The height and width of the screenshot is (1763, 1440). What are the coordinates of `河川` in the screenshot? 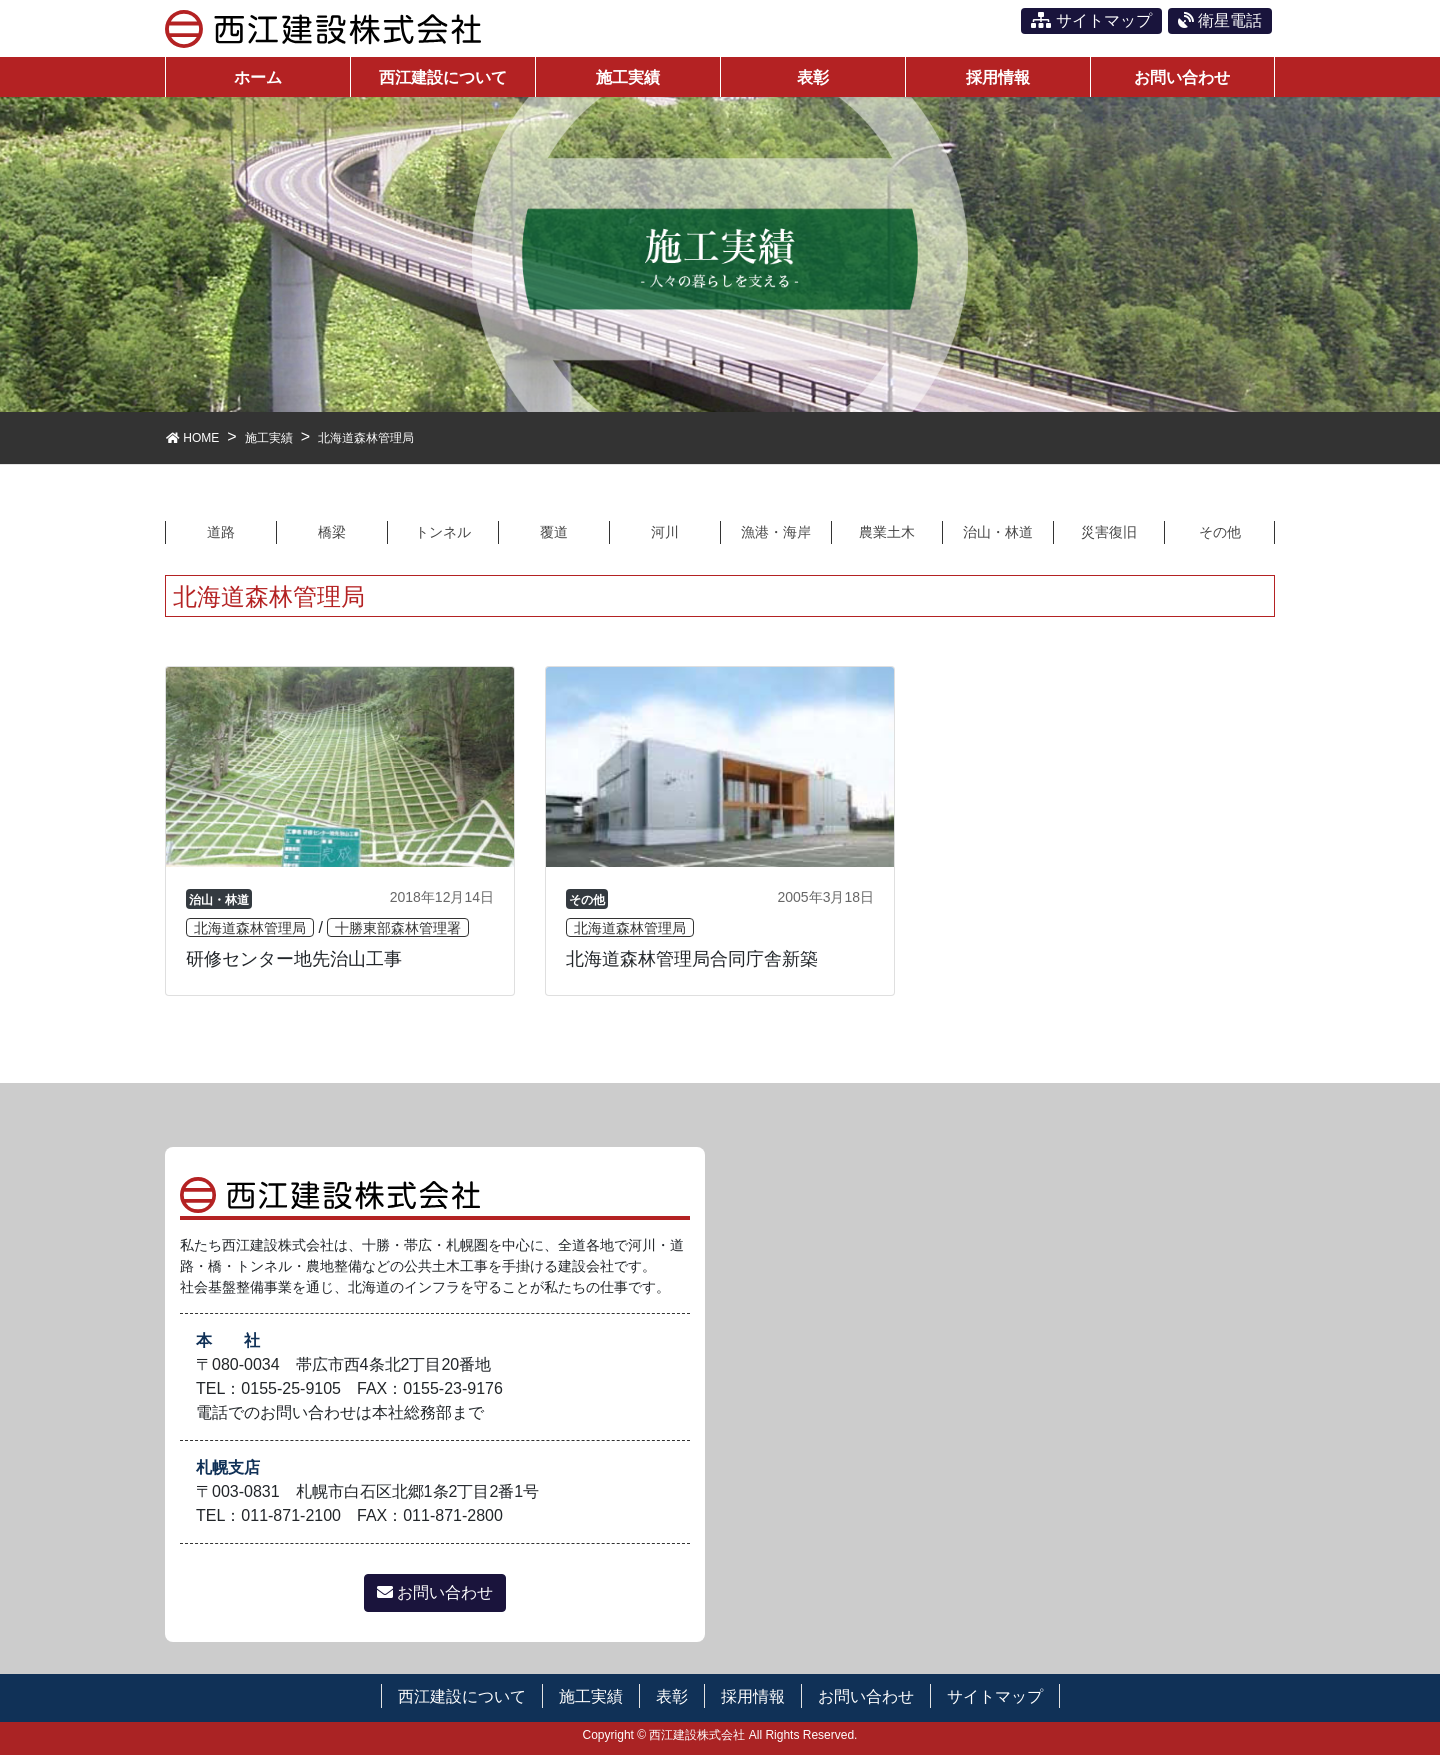 It's located at (665, 538).